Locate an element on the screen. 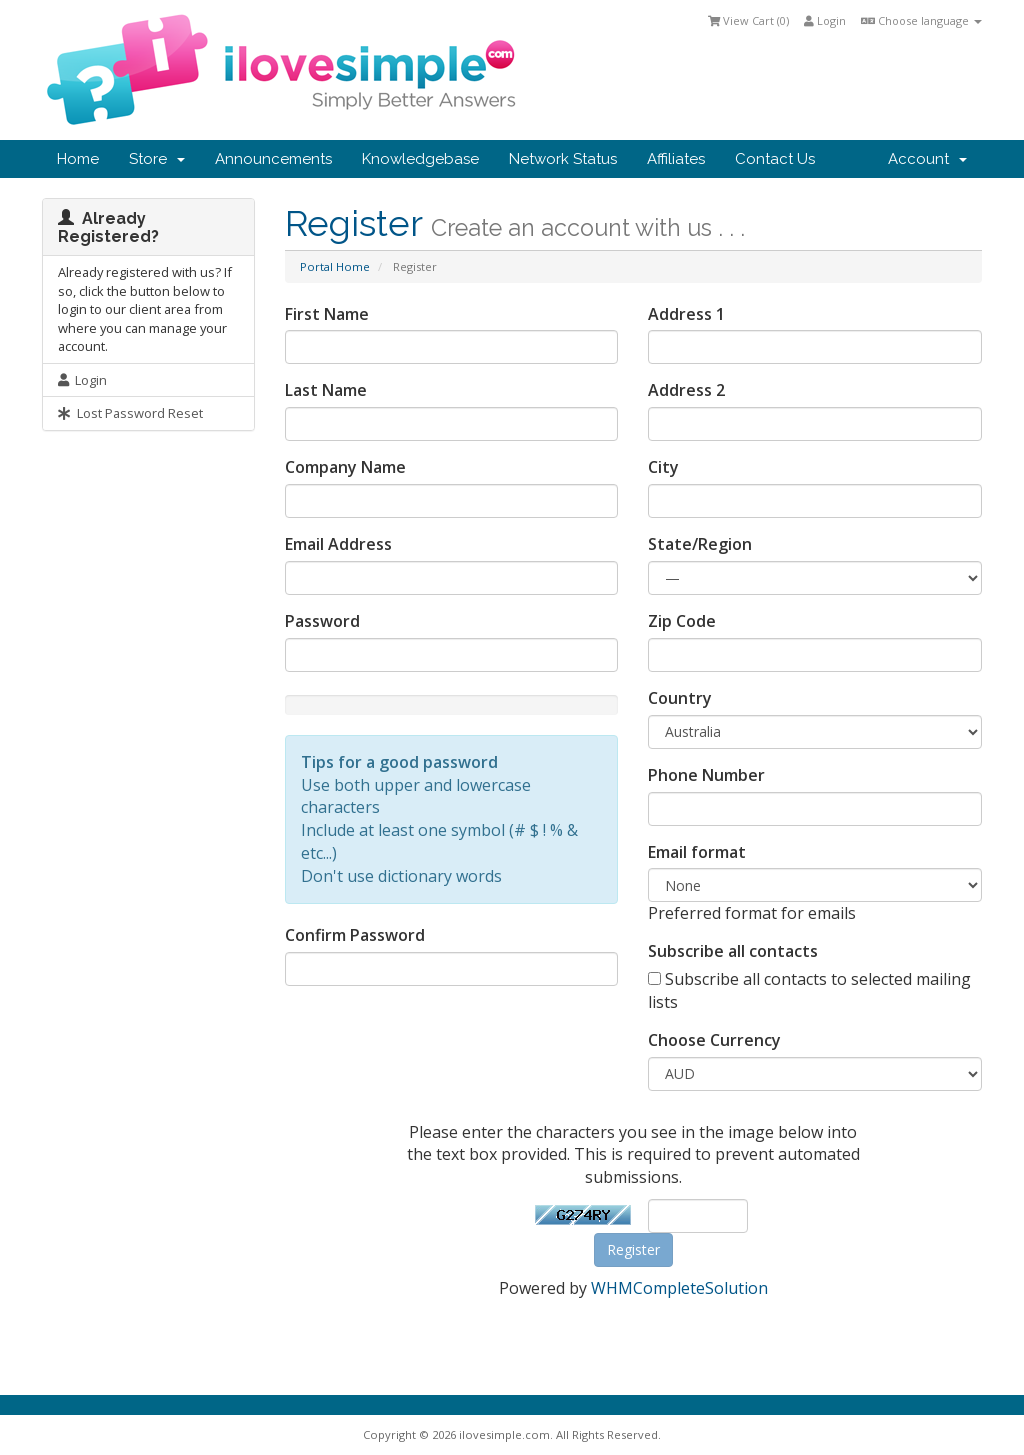  WHMCompleteSolution is located at coordinates (679, 1288).